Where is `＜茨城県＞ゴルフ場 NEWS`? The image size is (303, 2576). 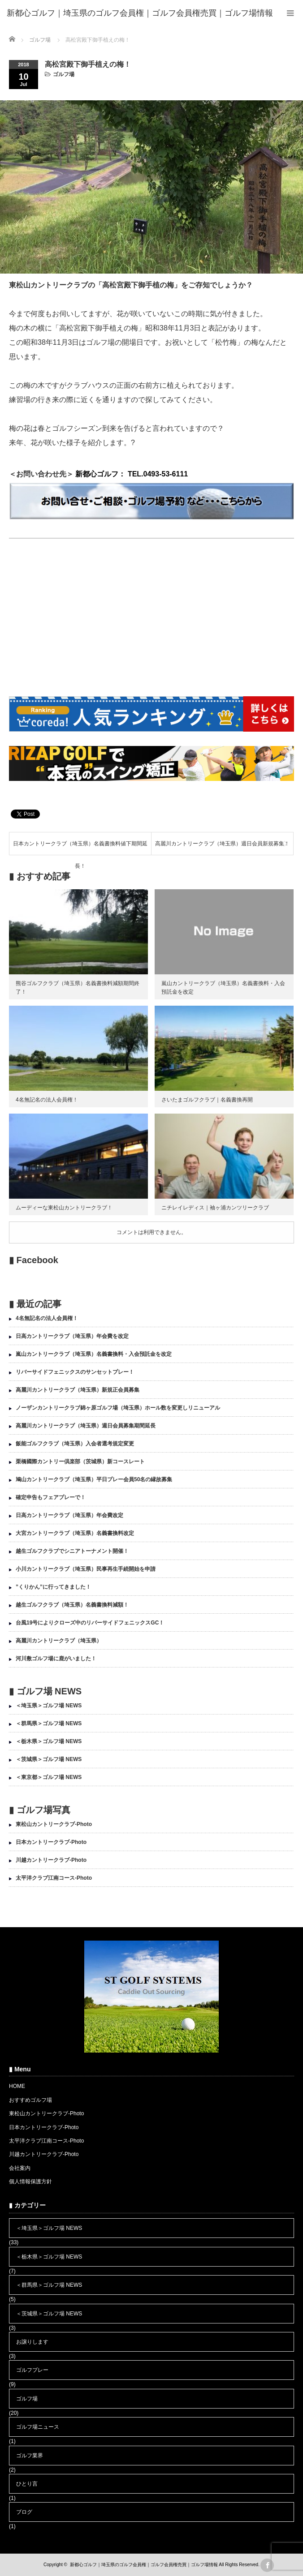 ＜茨城県＞ゴルフ場 NEWS is located at coordinates (49, 1759).